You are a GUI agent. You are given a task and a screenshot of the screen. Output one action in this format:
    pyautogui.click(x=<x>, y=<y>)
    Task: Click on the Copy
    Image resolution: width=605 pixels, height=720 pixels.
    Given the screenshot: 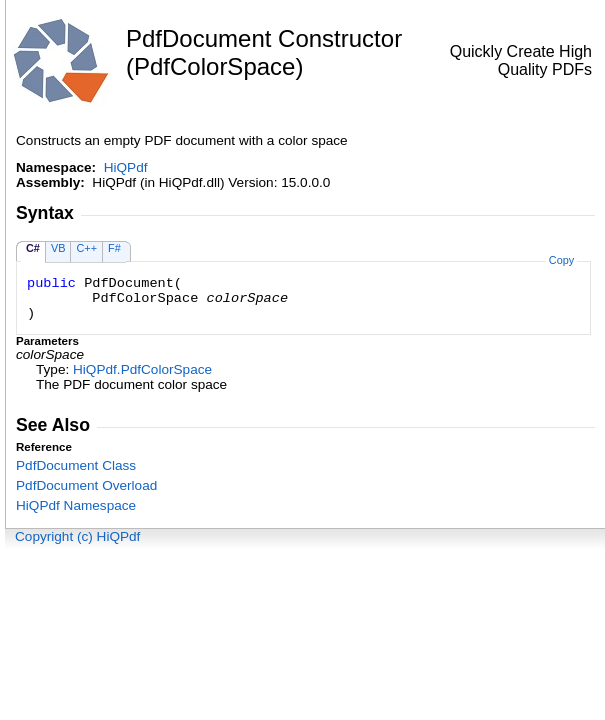 What is the action you would take?
    pyautogui.click(x=561, y=260)
    